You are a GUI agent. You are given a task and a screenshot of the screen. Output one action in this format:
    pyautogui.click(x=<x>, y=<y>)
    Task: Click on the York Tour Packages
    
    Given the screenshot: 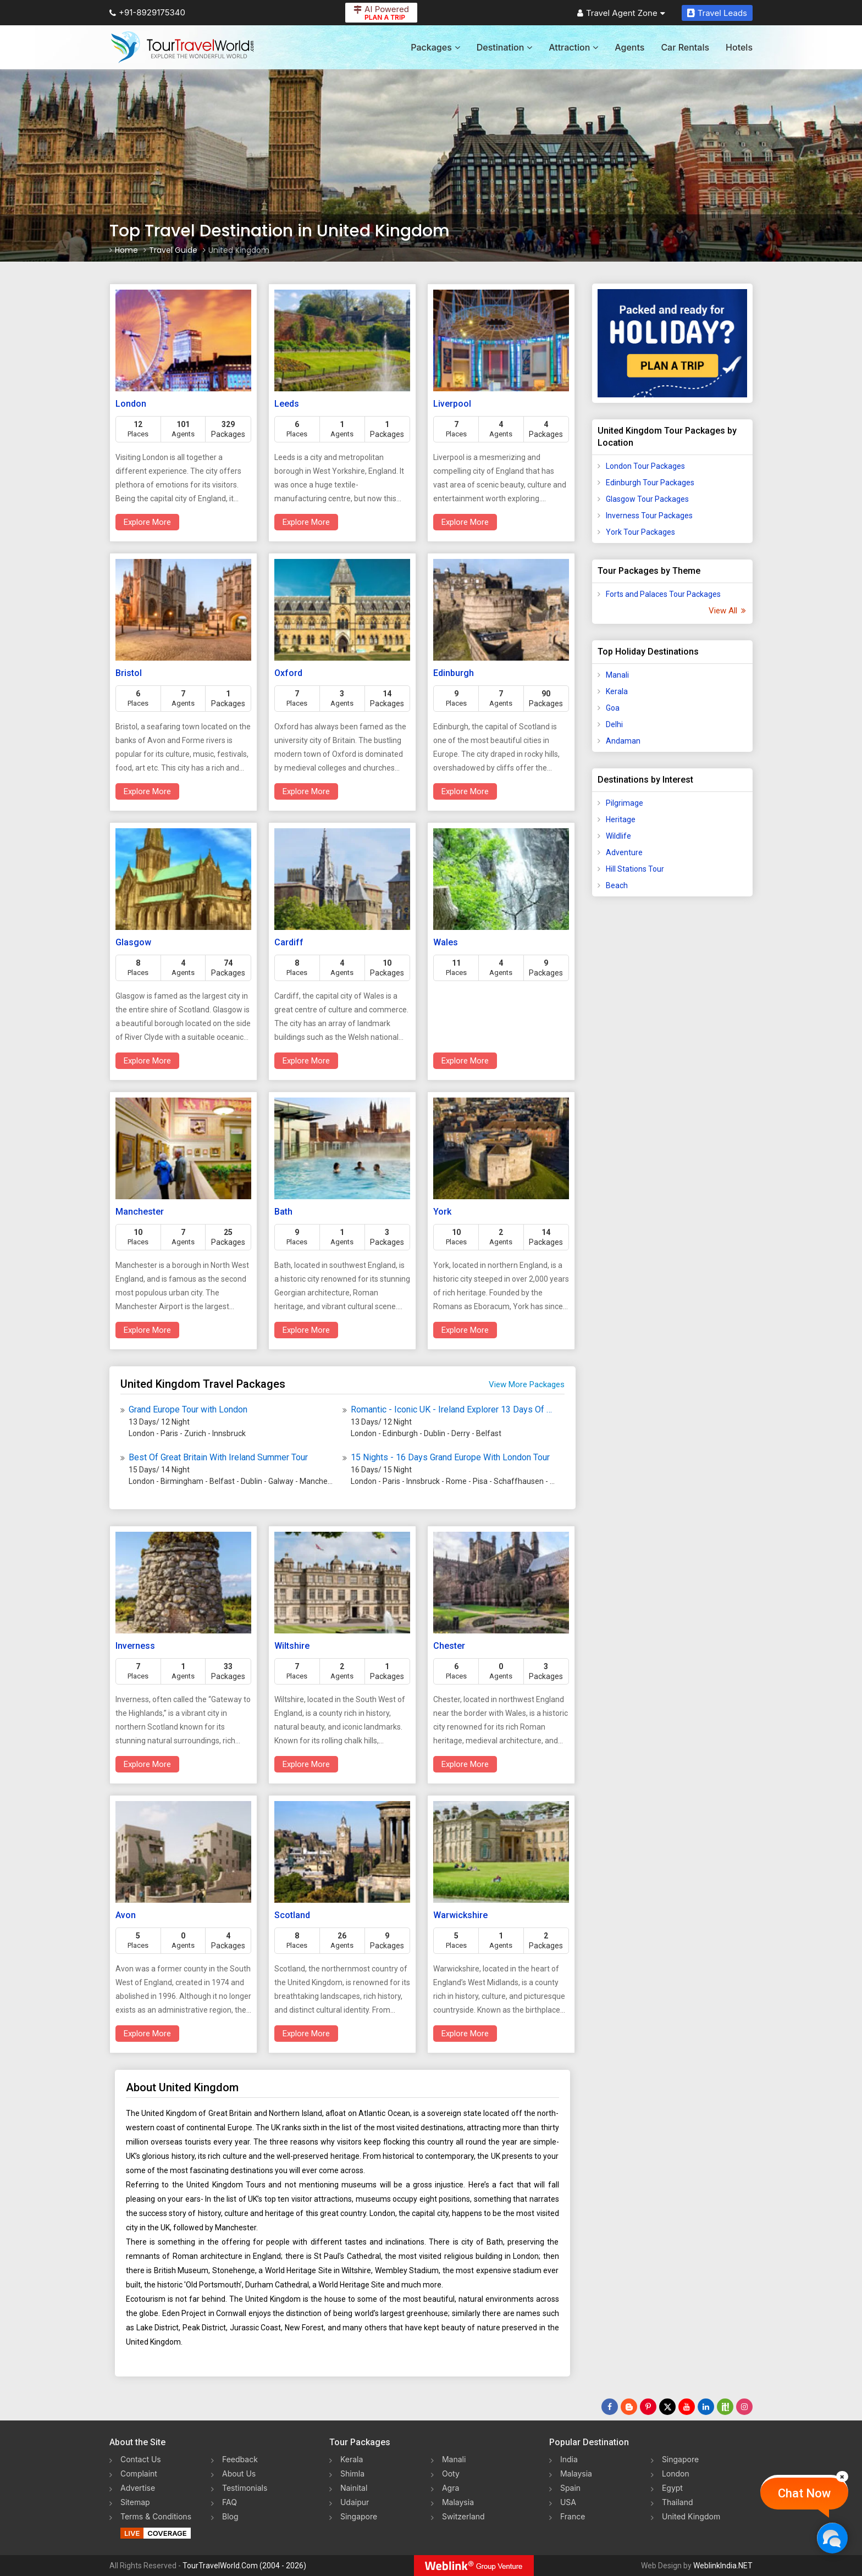 What is the action you would take?
    pyautogui.click(x=640, y=532)
    